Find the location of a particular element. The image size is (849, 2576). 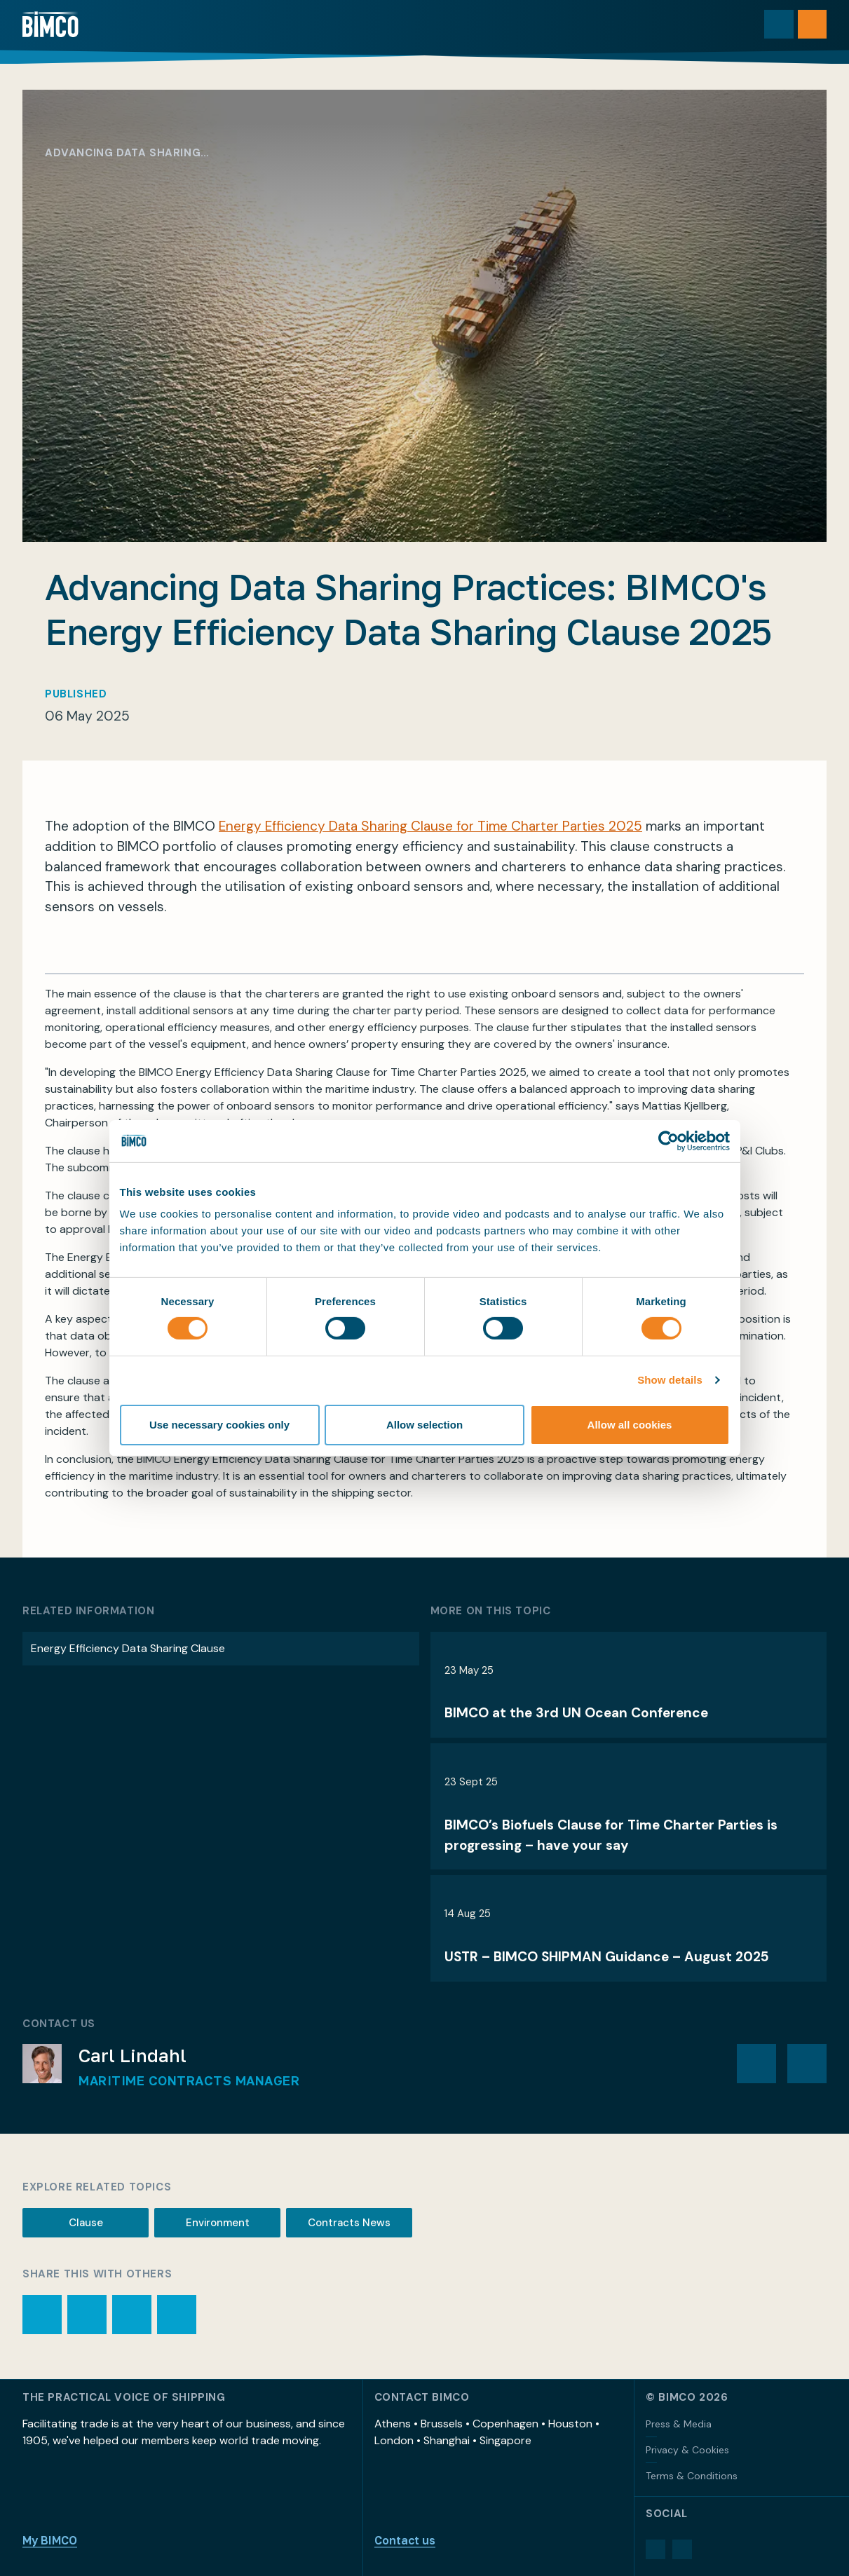

Use necessary cookies only is located at coordinates (219, 1425).